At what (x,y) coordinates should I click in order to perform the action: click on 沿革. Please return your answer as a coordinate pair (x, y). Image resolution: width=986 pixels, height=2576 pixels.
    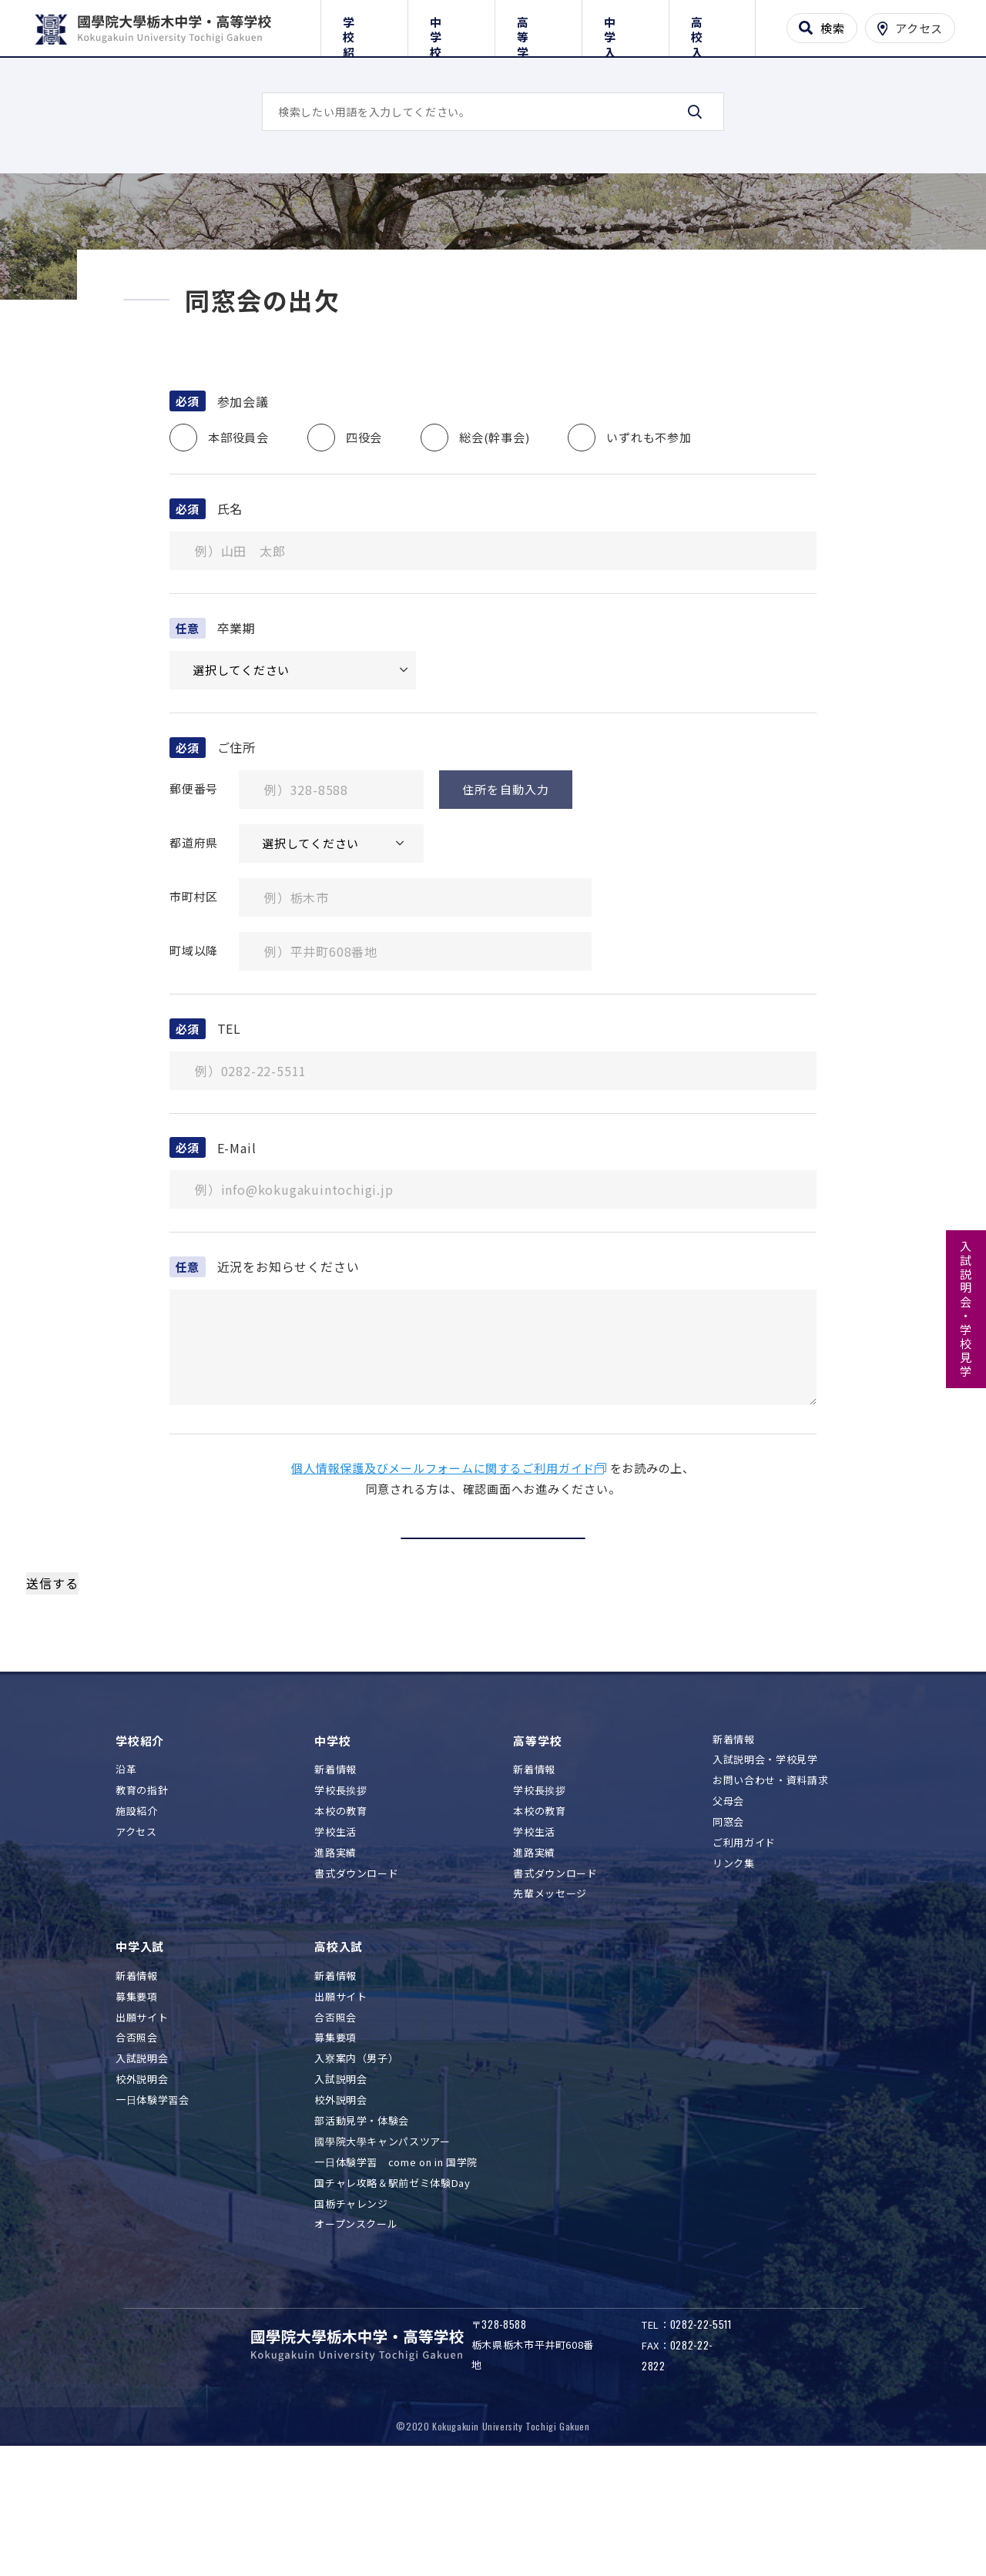
    Looking at the image, I should click on (126, 1887).